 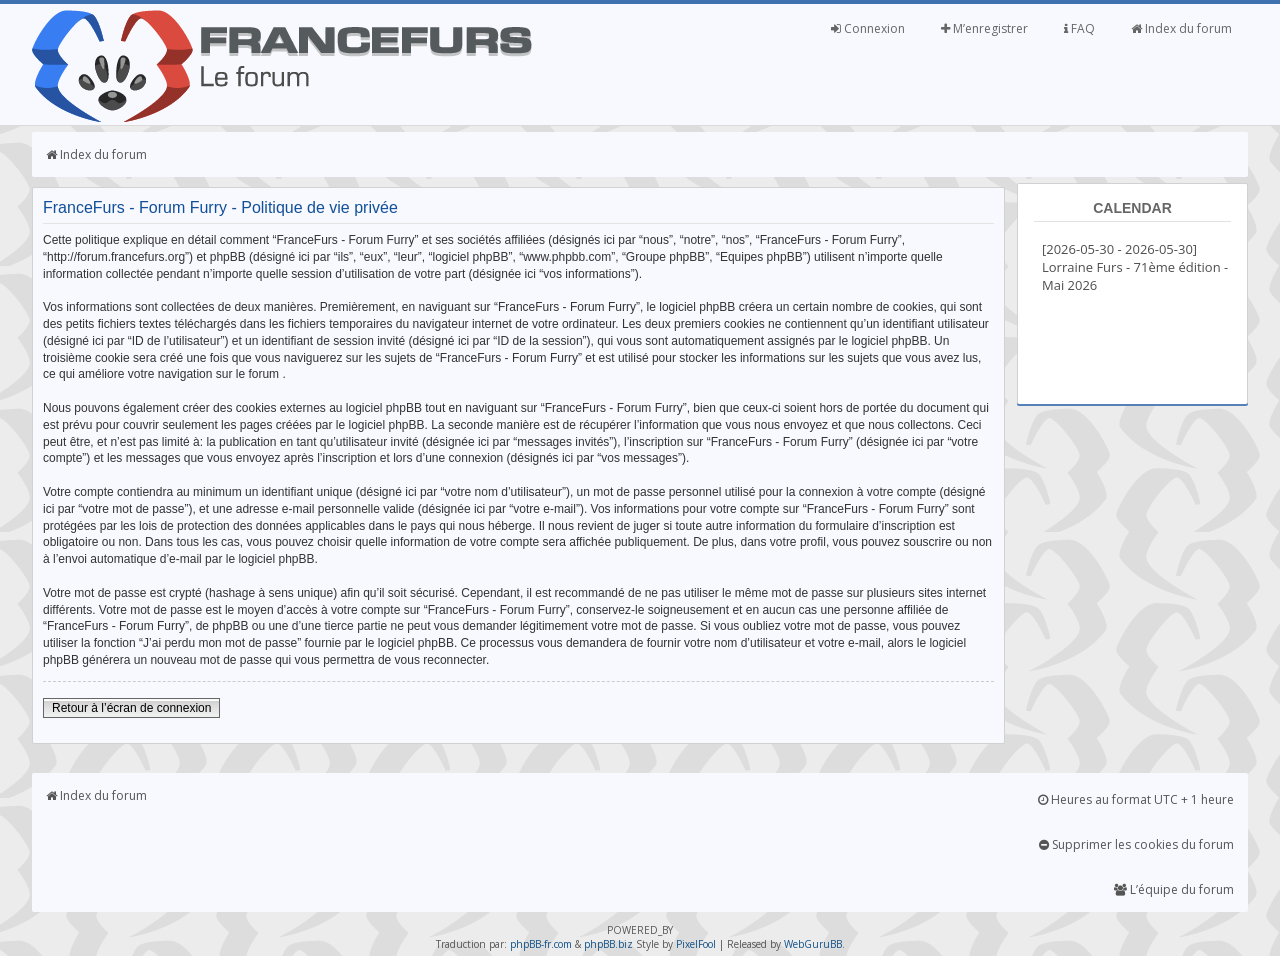 I want to click on Supprimer les cookies du forum, so click(x=1136, y=844).